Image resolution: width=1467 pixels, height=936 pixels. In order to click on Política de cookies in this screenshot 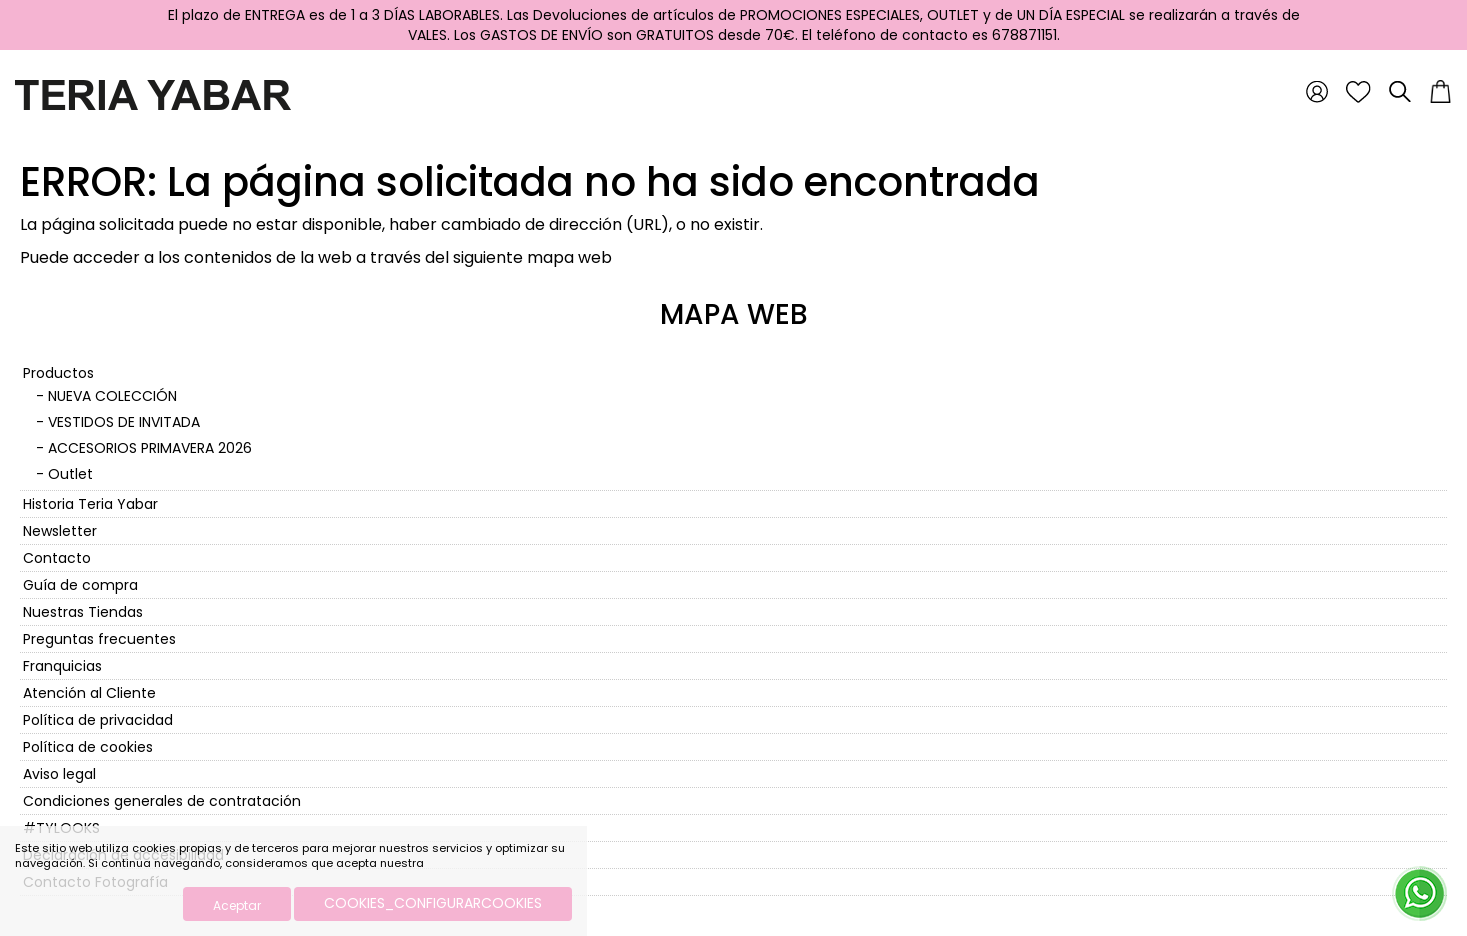, I will do `click(88, 747)`.